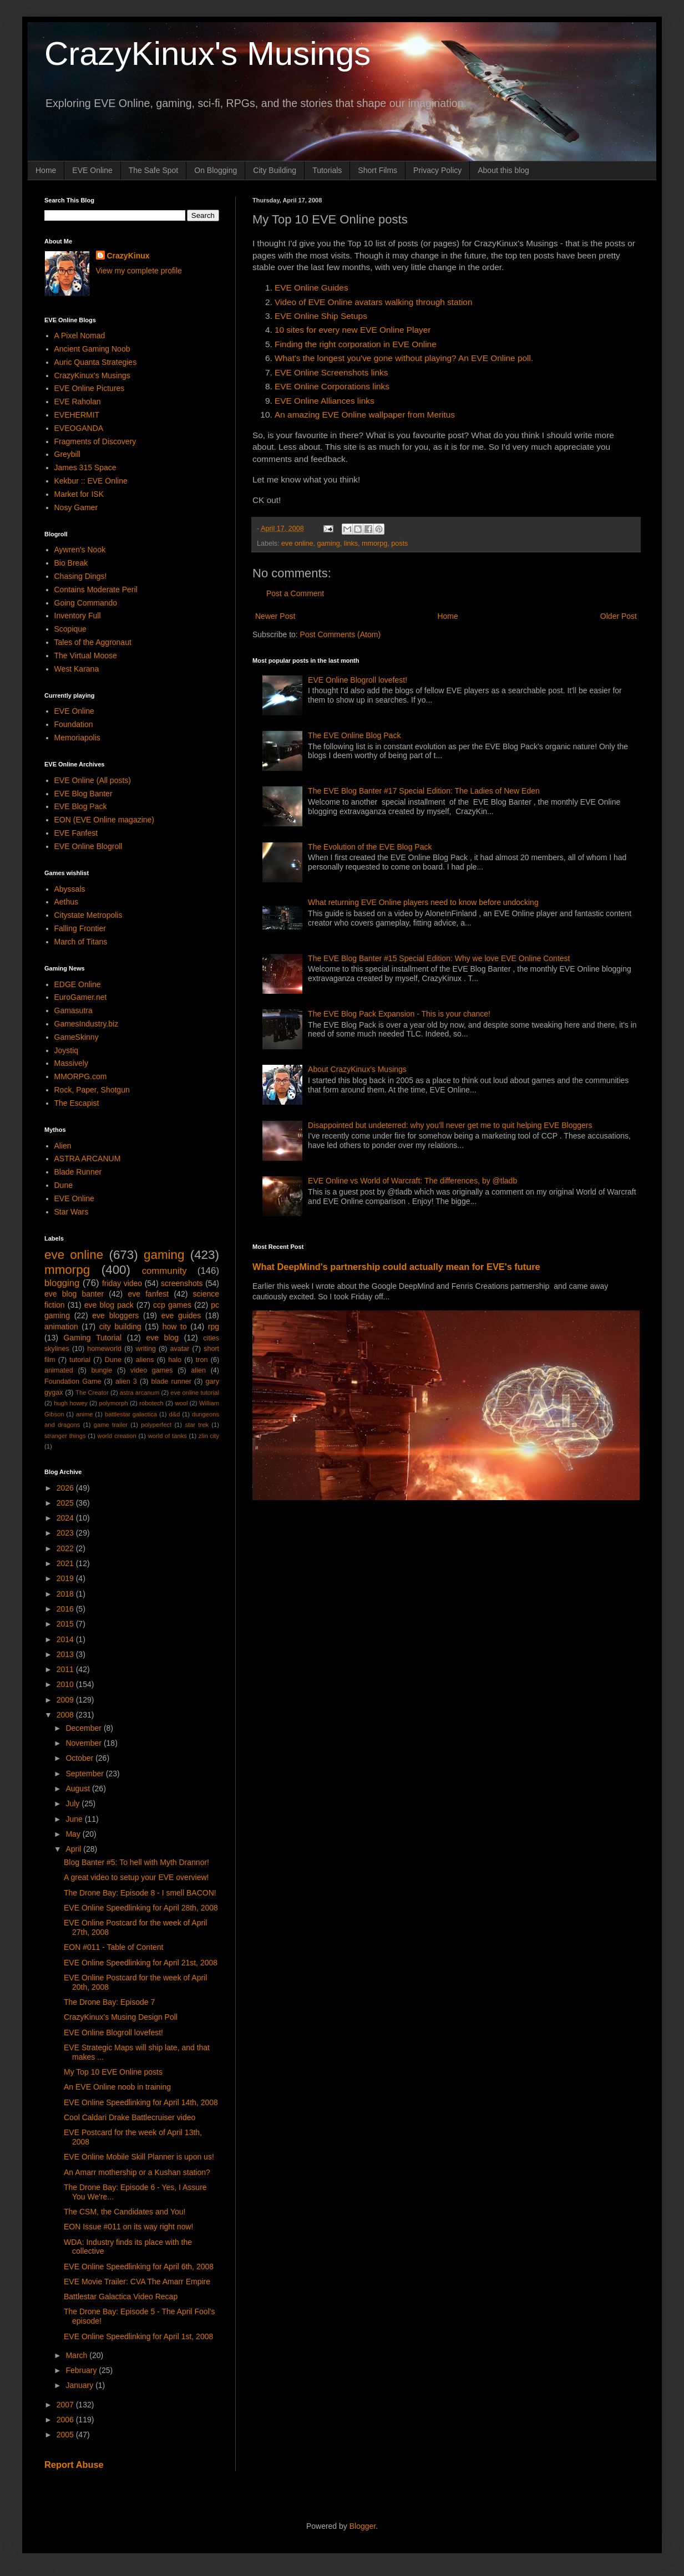 The image size is (684, 2576). Describe the element at coordinates (74, 1819) in the screenshot. I see `June` at that location.